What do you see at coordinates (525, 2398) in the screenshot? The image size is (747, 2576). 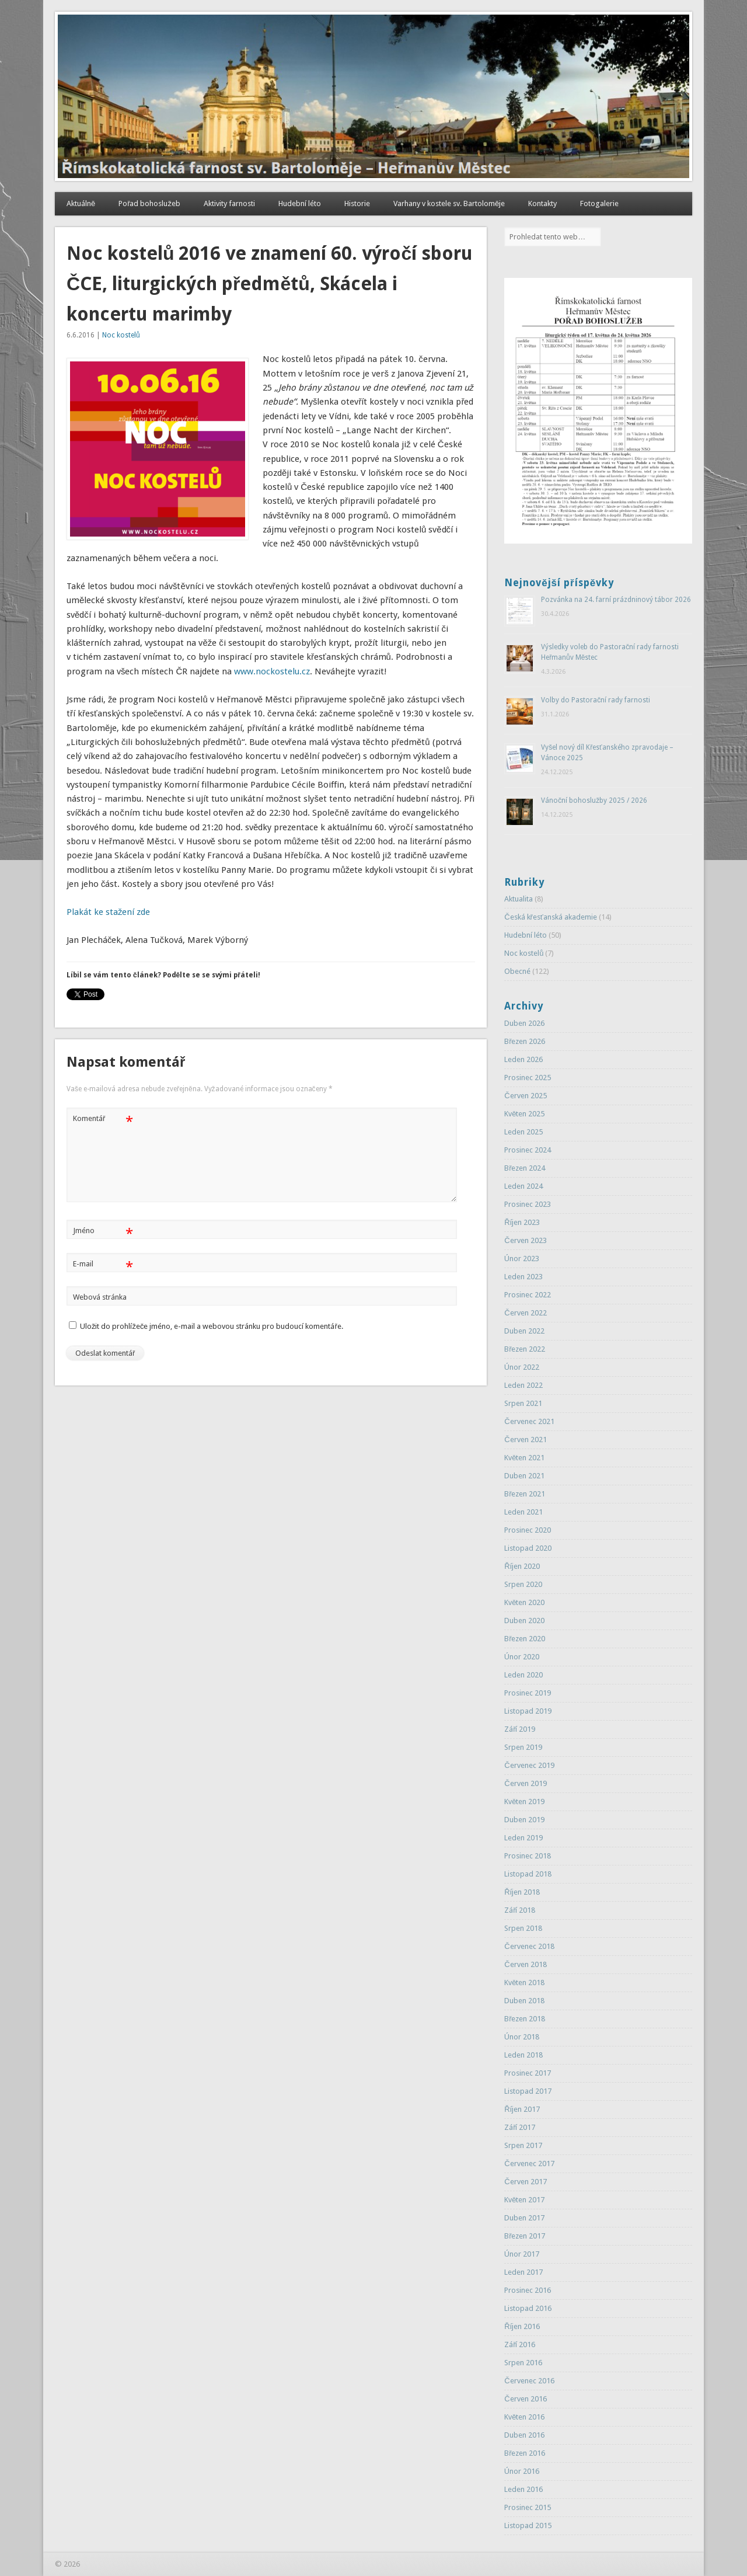 I see `Červen 2016` at bounding box center [525, 2398].